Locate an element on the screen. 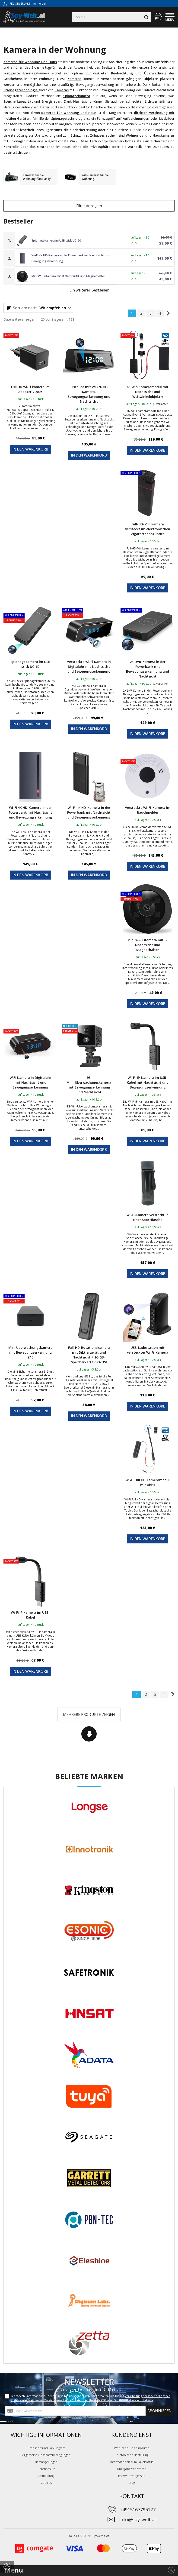  +4915167795177 is located at coordinates (138, 2508).